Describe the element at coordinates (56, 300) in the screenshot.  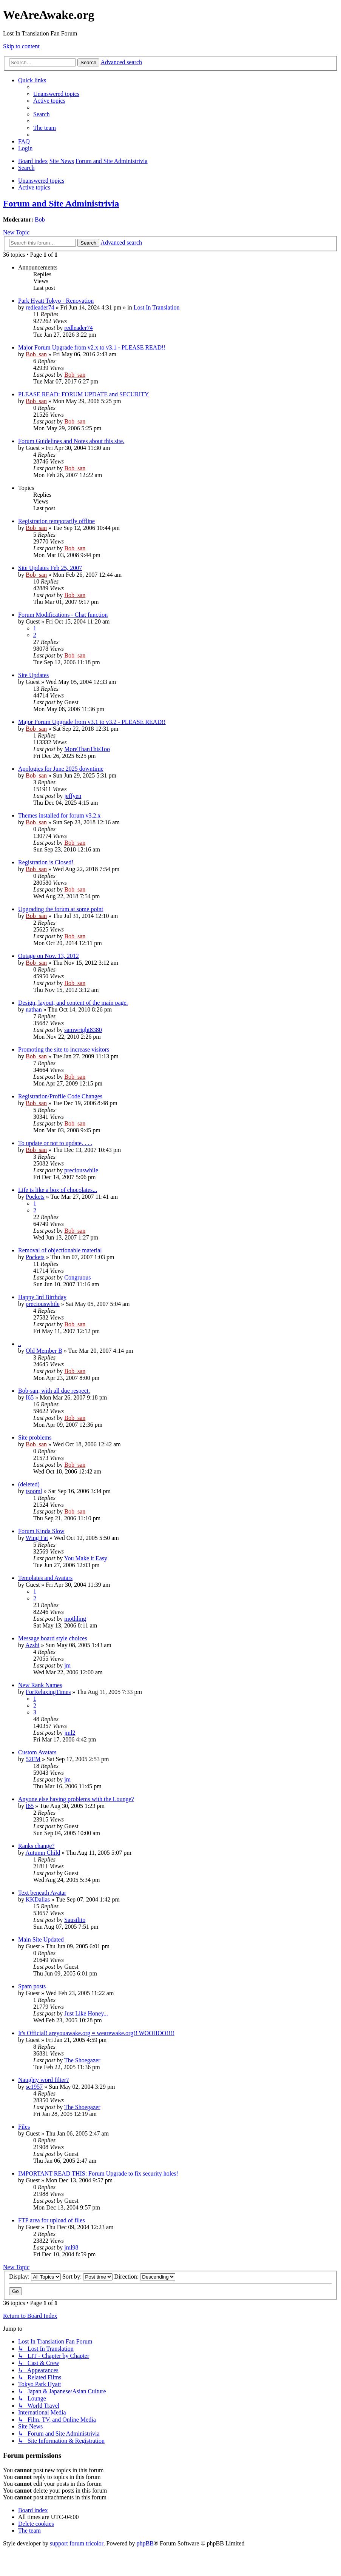
I see `Park Hyatt Tokyo - Renovation` at that location.